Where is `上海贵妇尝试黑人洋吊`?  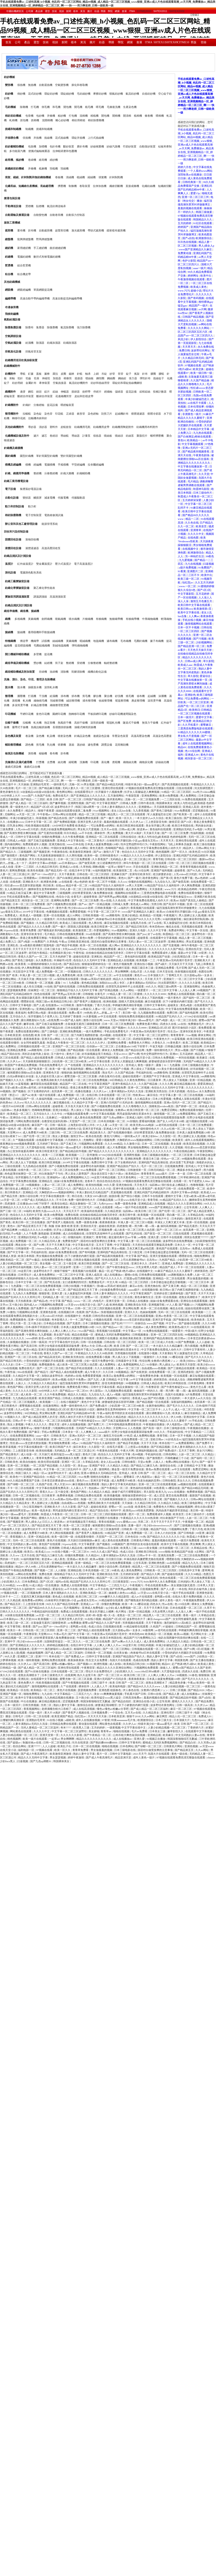 上海贵妇尝试黑人洋吊 is located at coordinates (81, 1125).